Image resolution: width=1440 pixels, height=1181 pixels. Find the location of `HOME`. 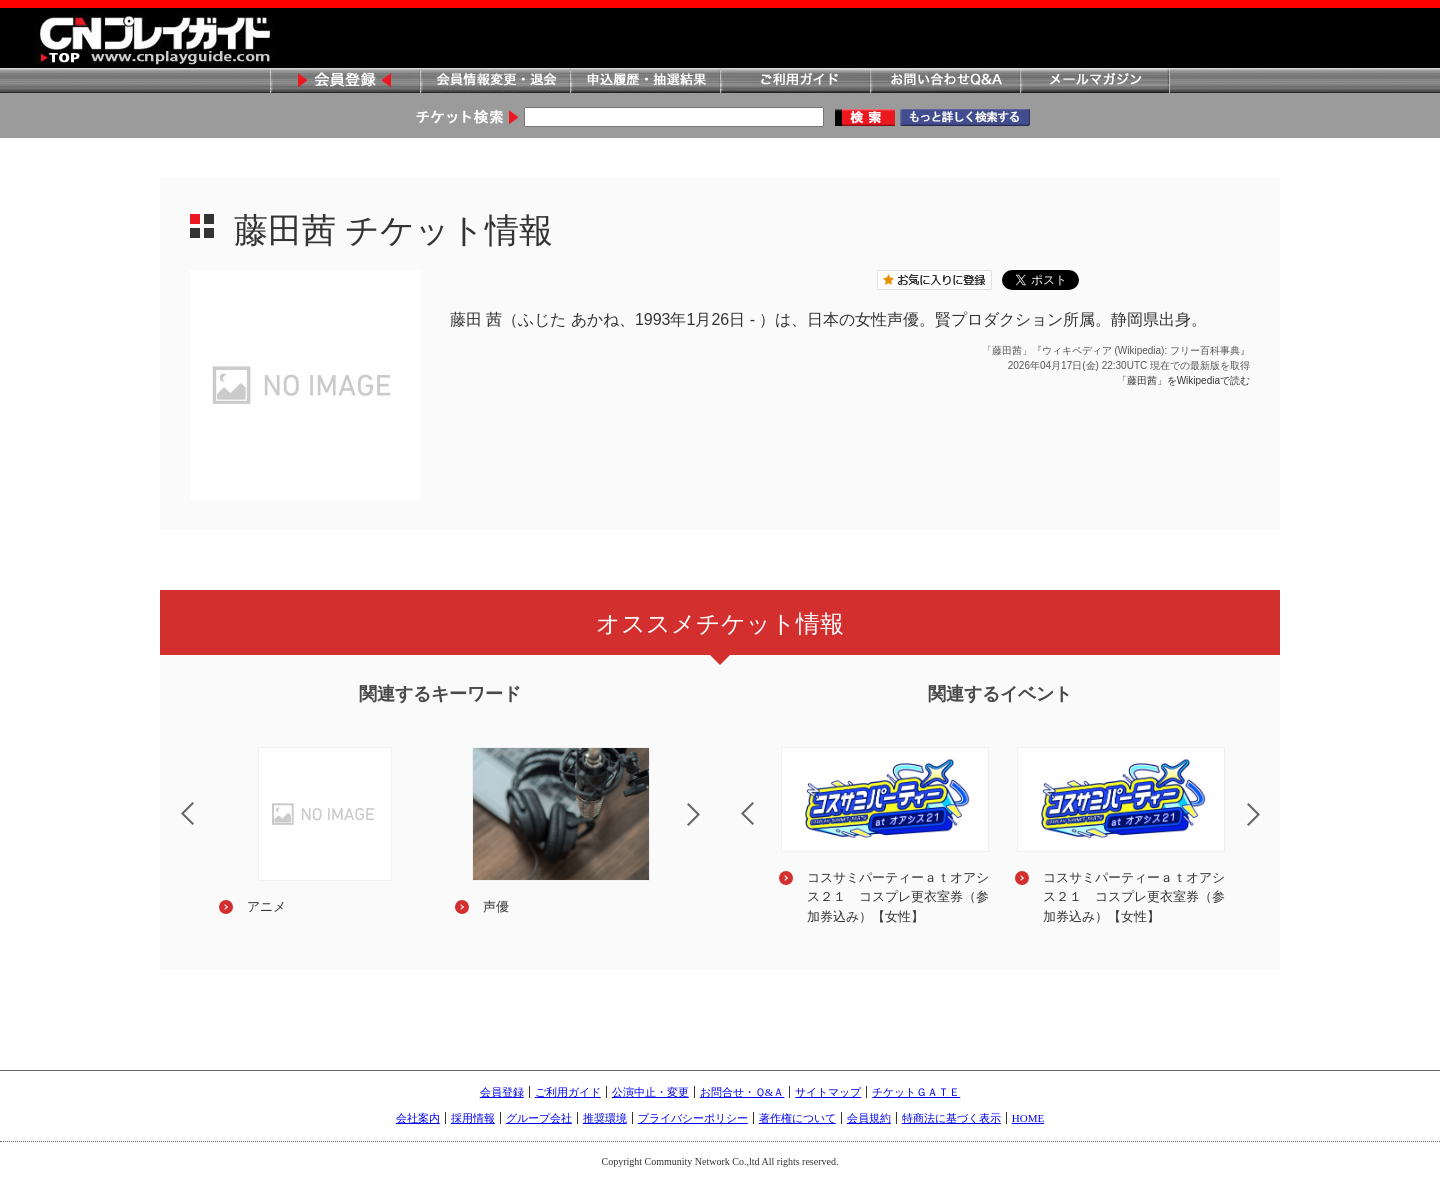

HOME is located at coordinates (1028, 1118).